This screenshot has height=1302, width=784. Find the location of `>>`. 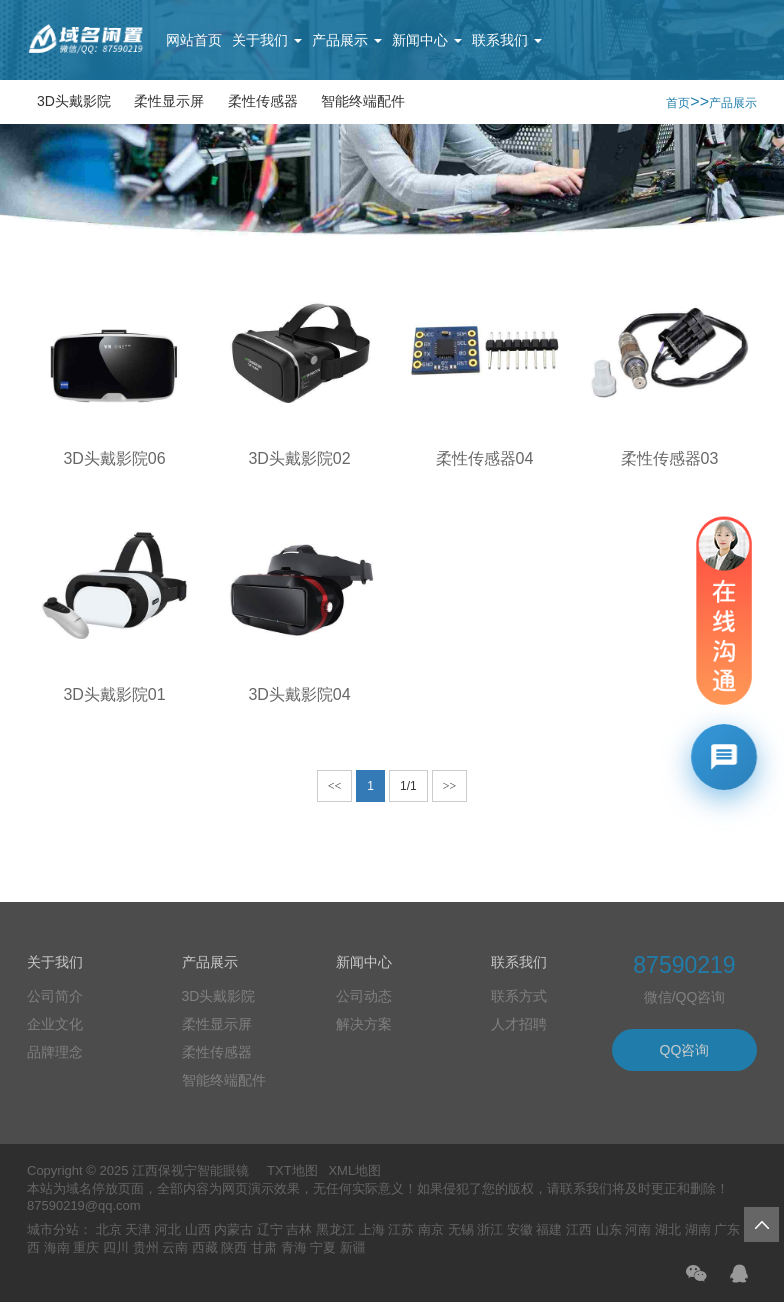

>> is located at coordinates (450, 786).